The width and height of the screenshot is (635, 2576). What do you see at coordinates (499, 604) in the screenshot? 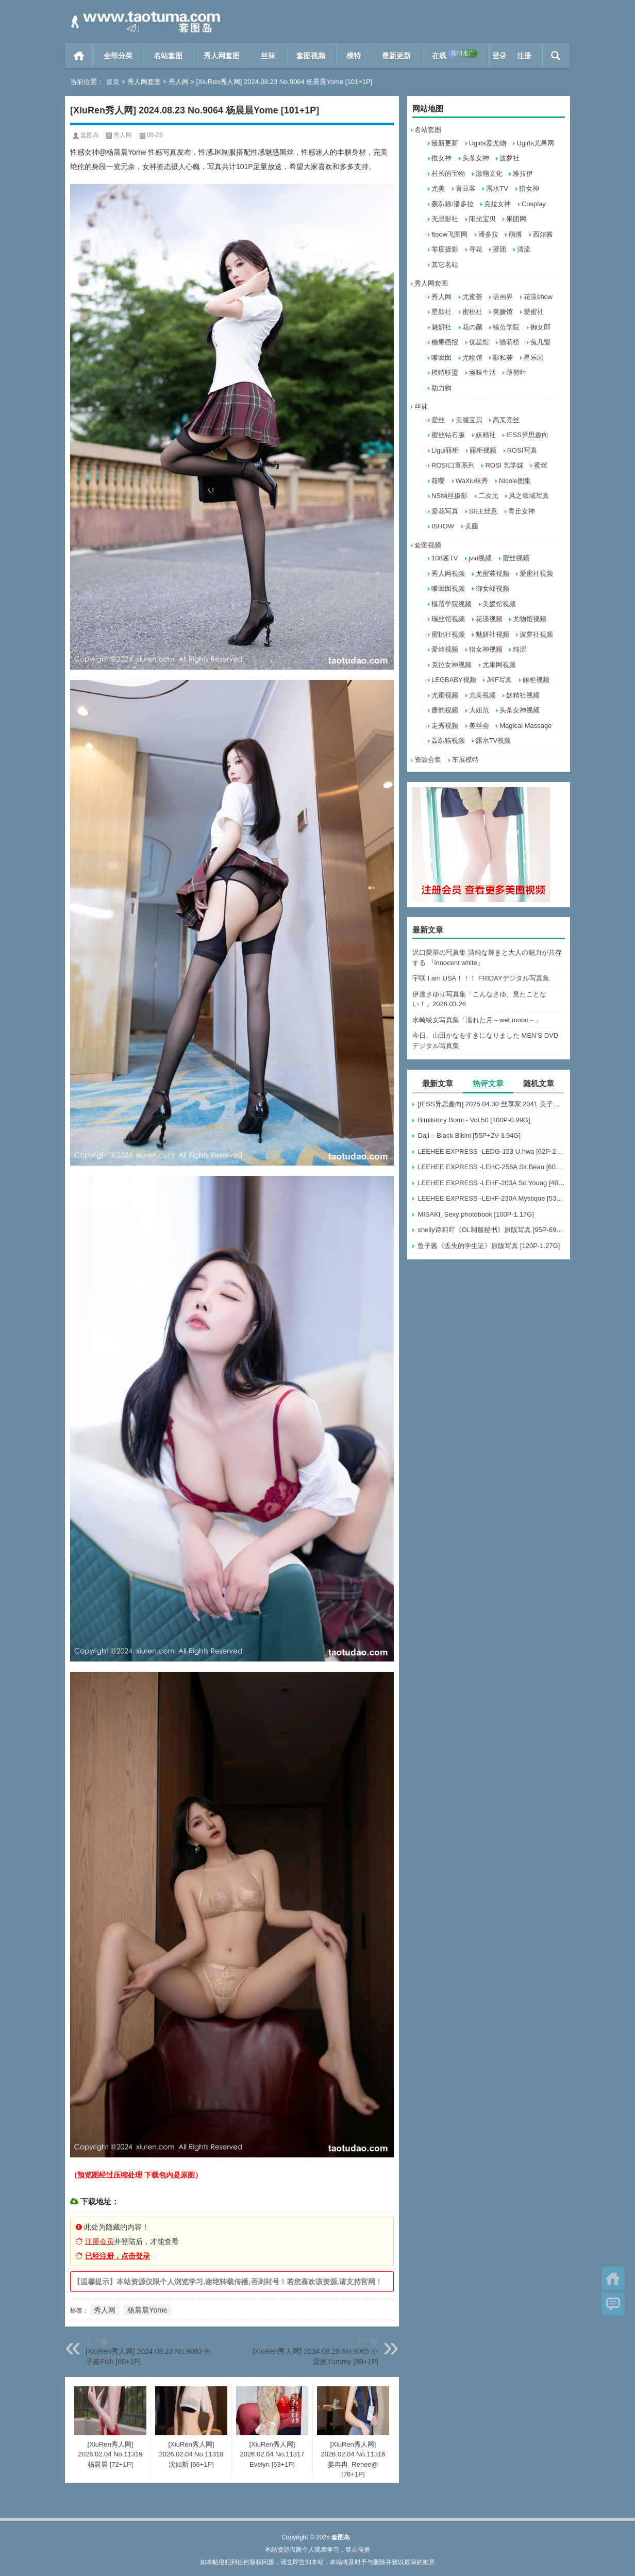
I see `美媛馆视频` at bounding box center [499, 604].